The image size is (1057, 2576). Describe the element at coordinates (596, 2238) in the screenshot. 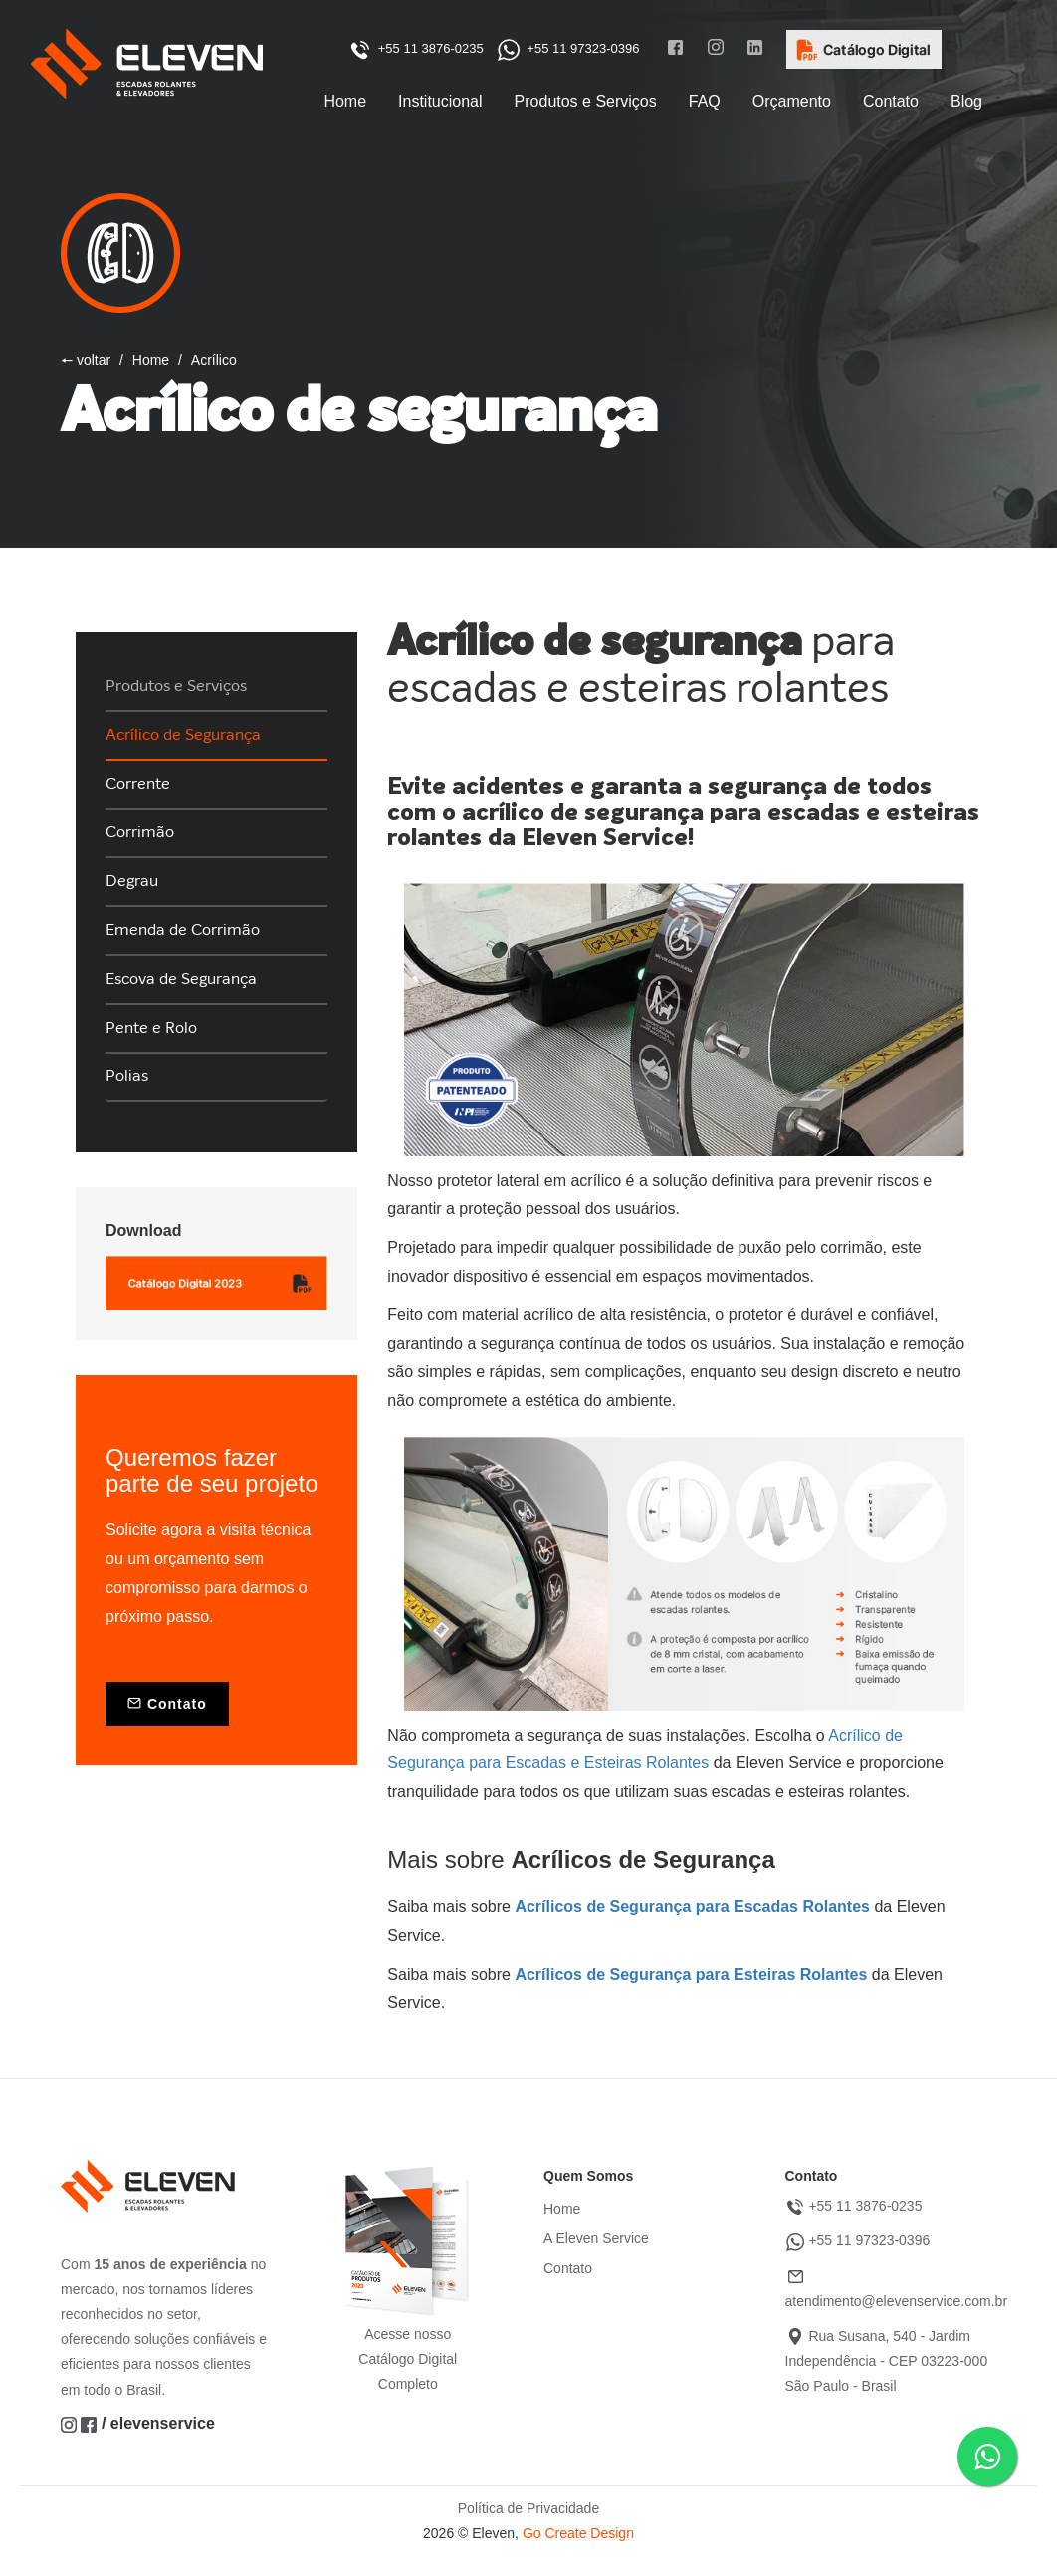

I see `A Eleven Service` at that location.